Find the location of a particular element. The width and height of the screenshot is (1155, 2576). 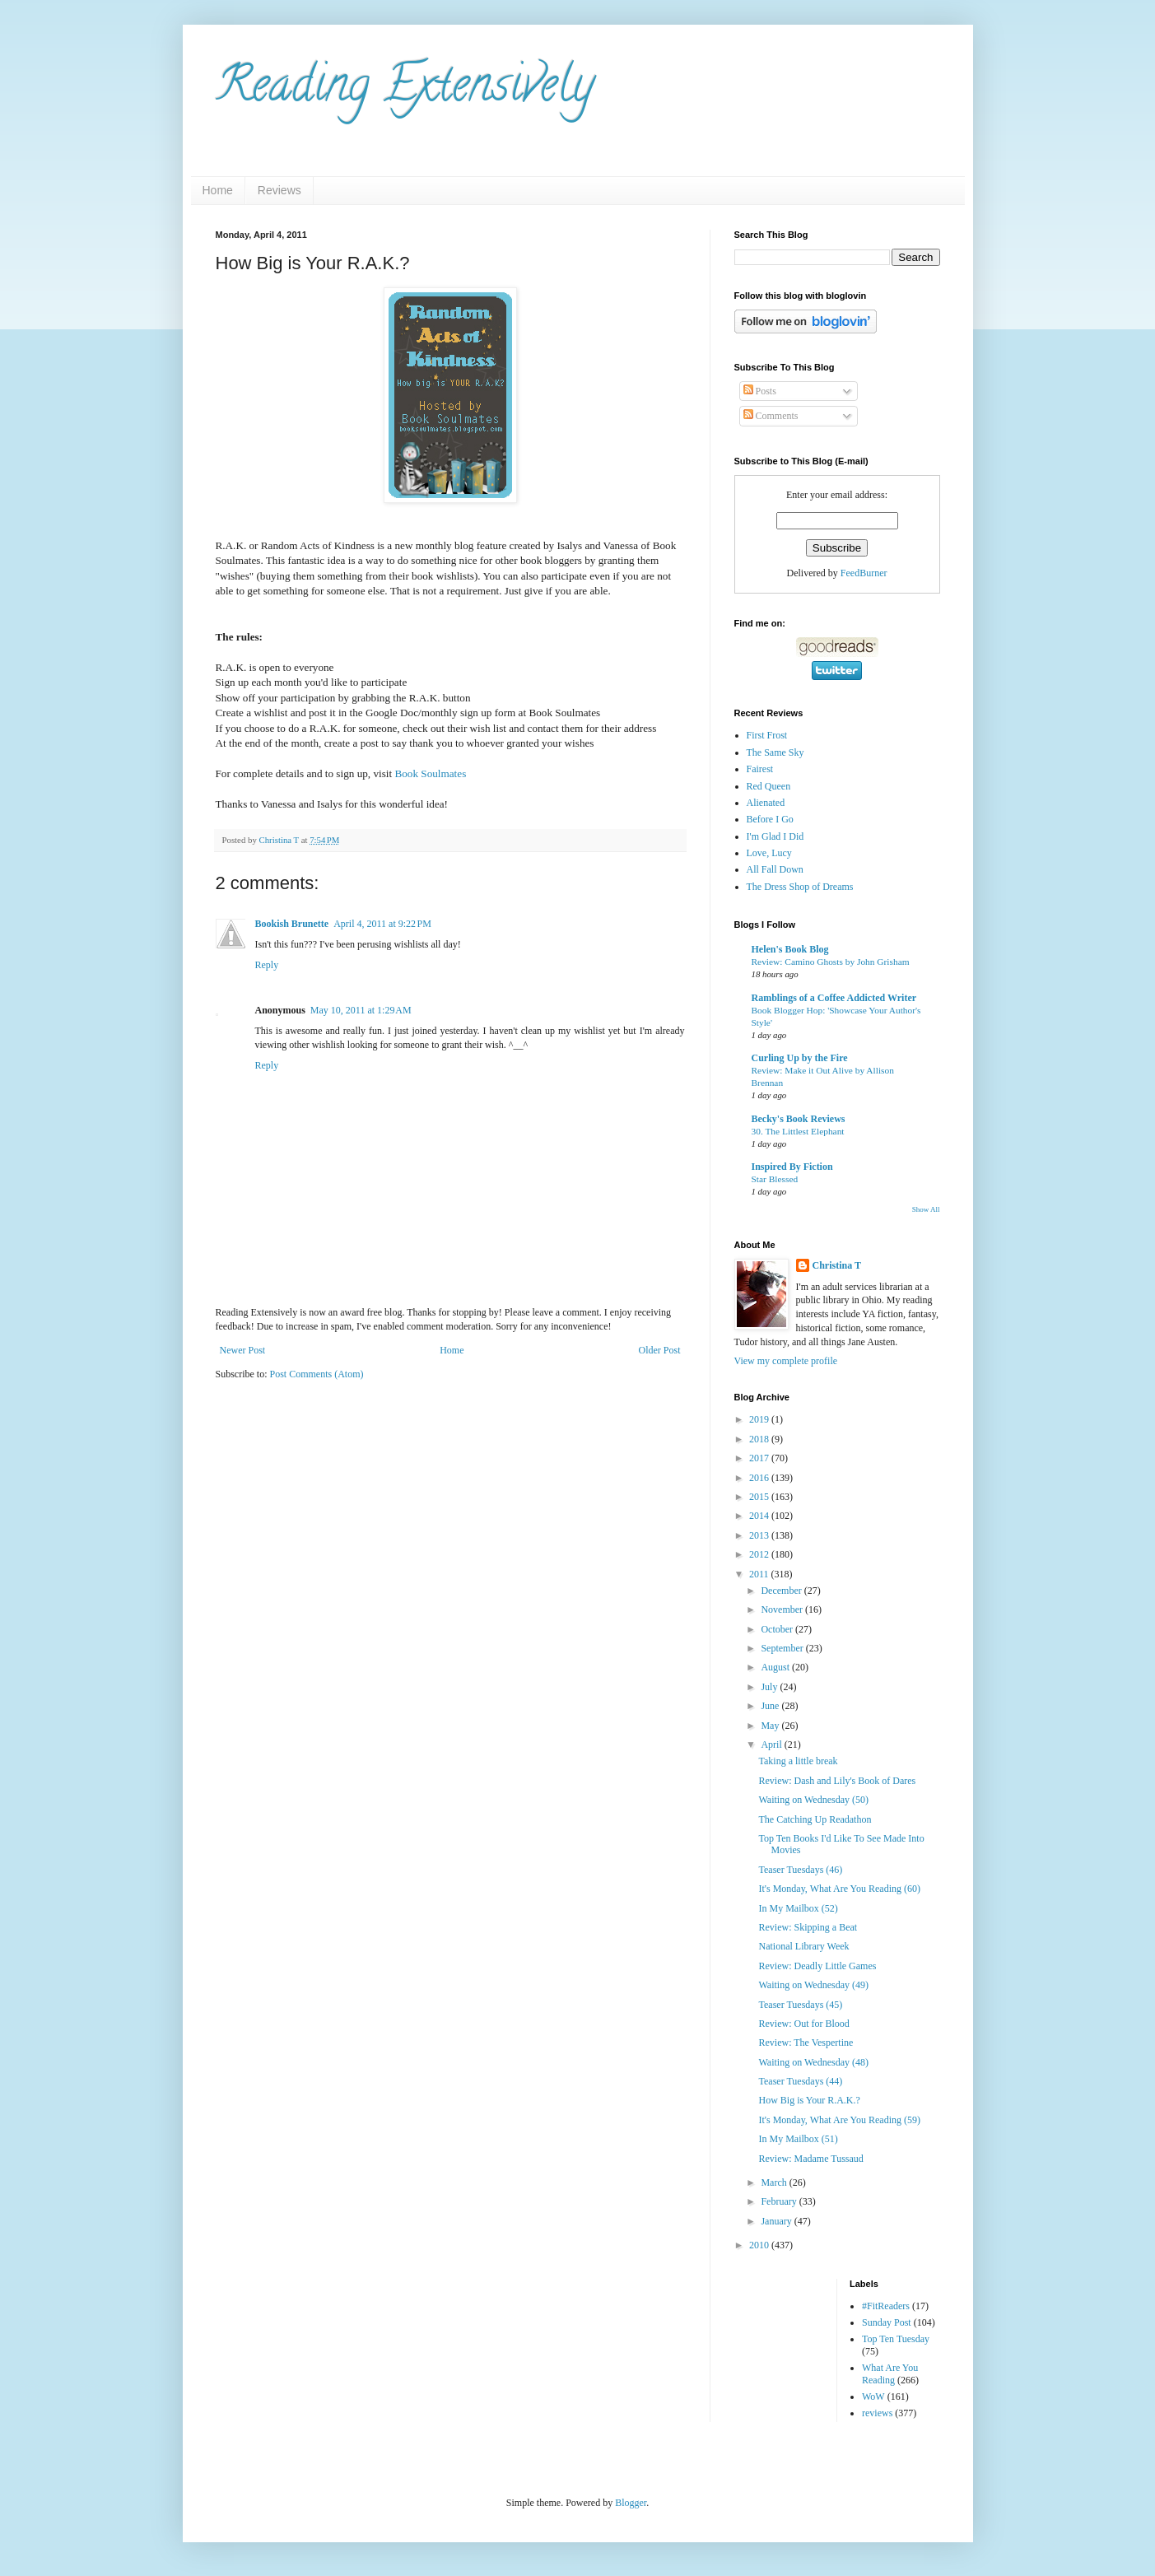

Teaser Tuesdays (44) is located at coordinates (800, 2081).